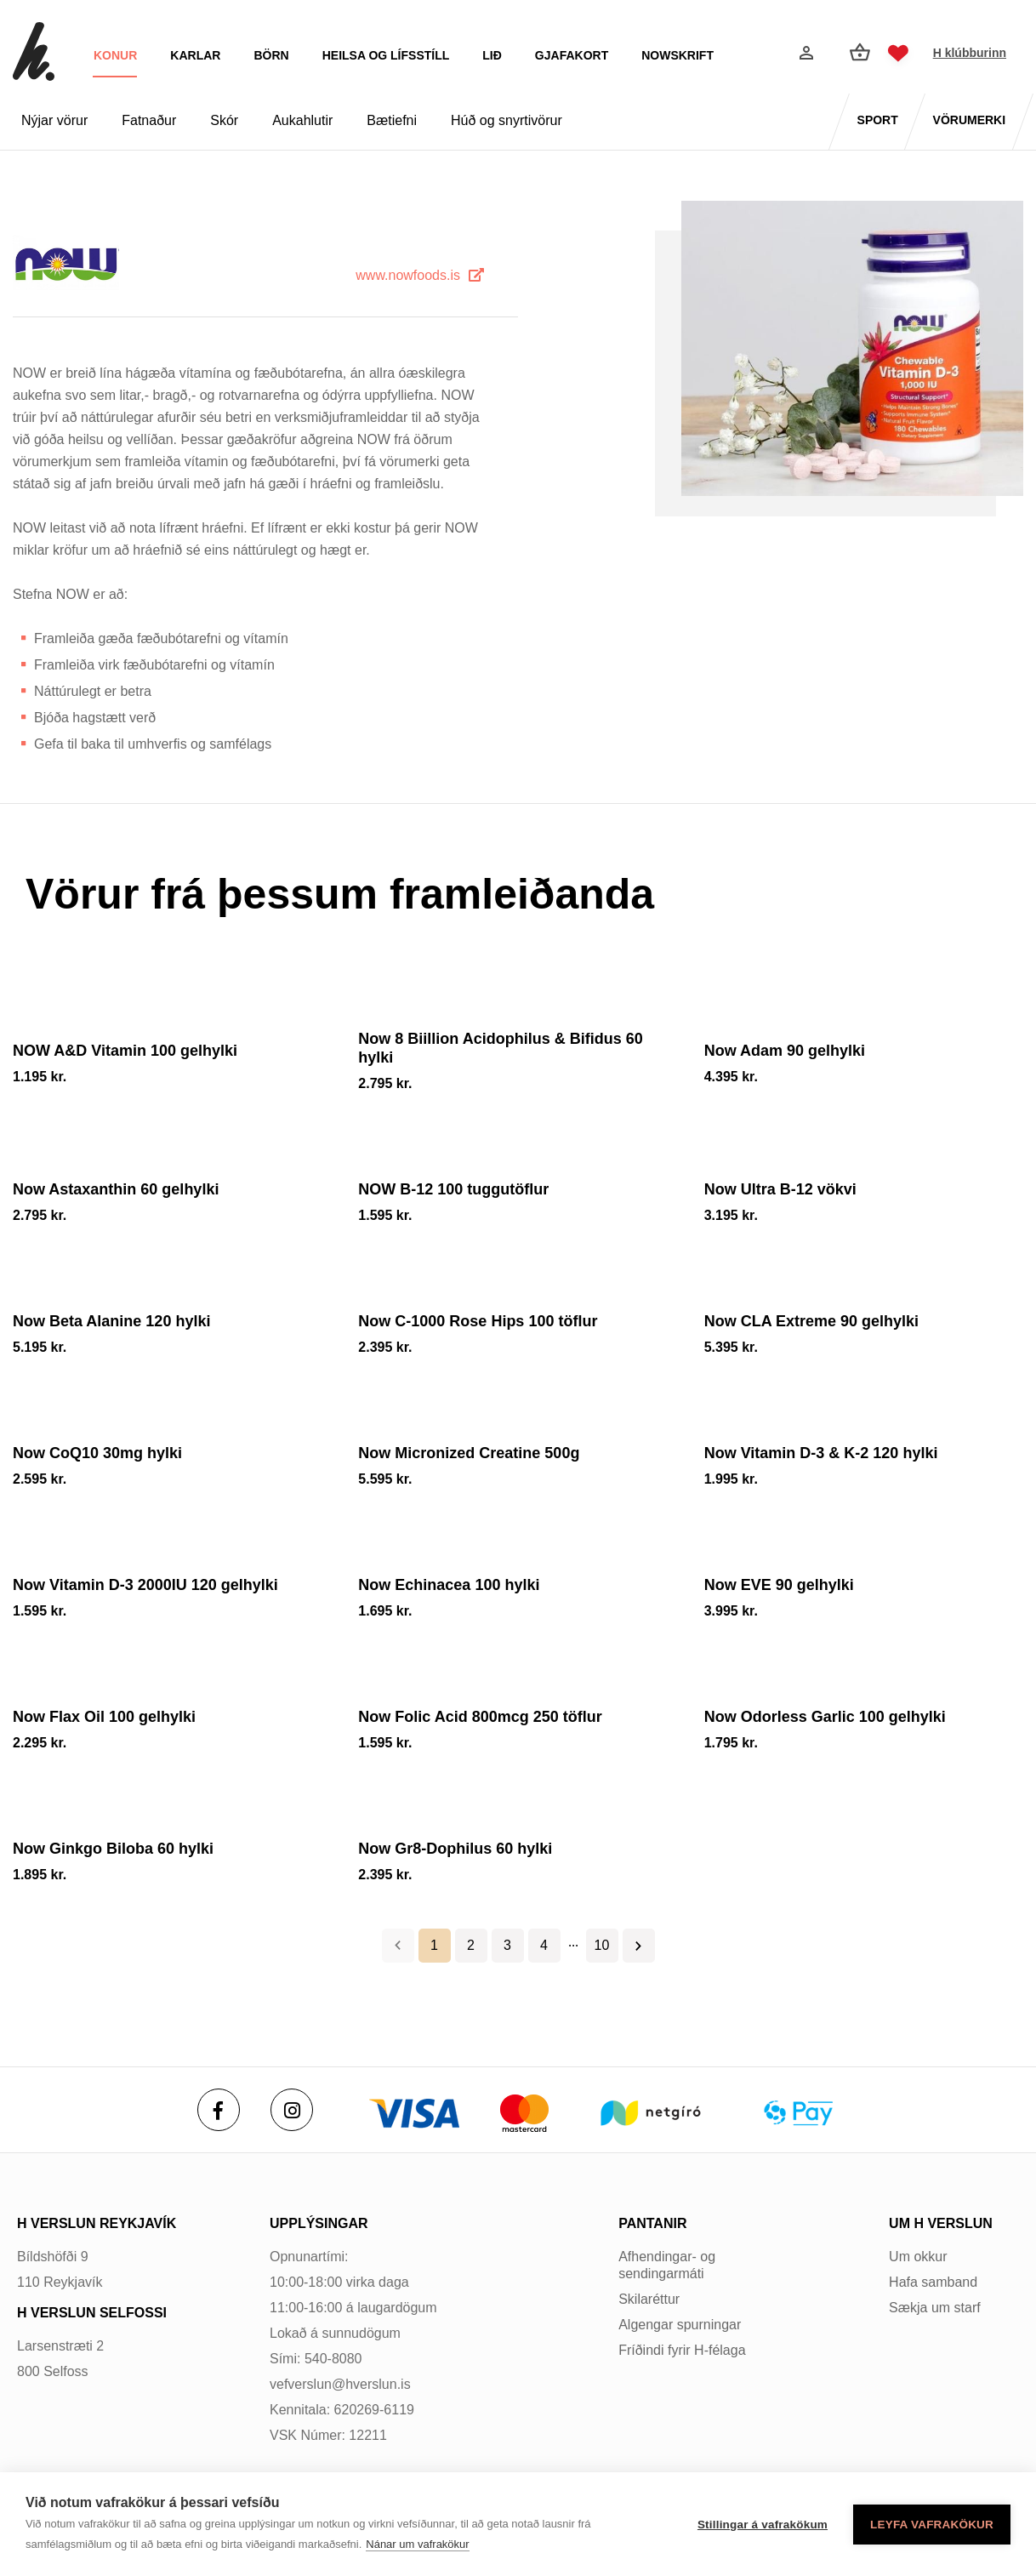 This screenshot has height=2576, width=1036. What do you see at coordinates (762, 2524) in the screenshot?
I see `Stillingar á vafrakökum` at bounding box center [762, 2524].